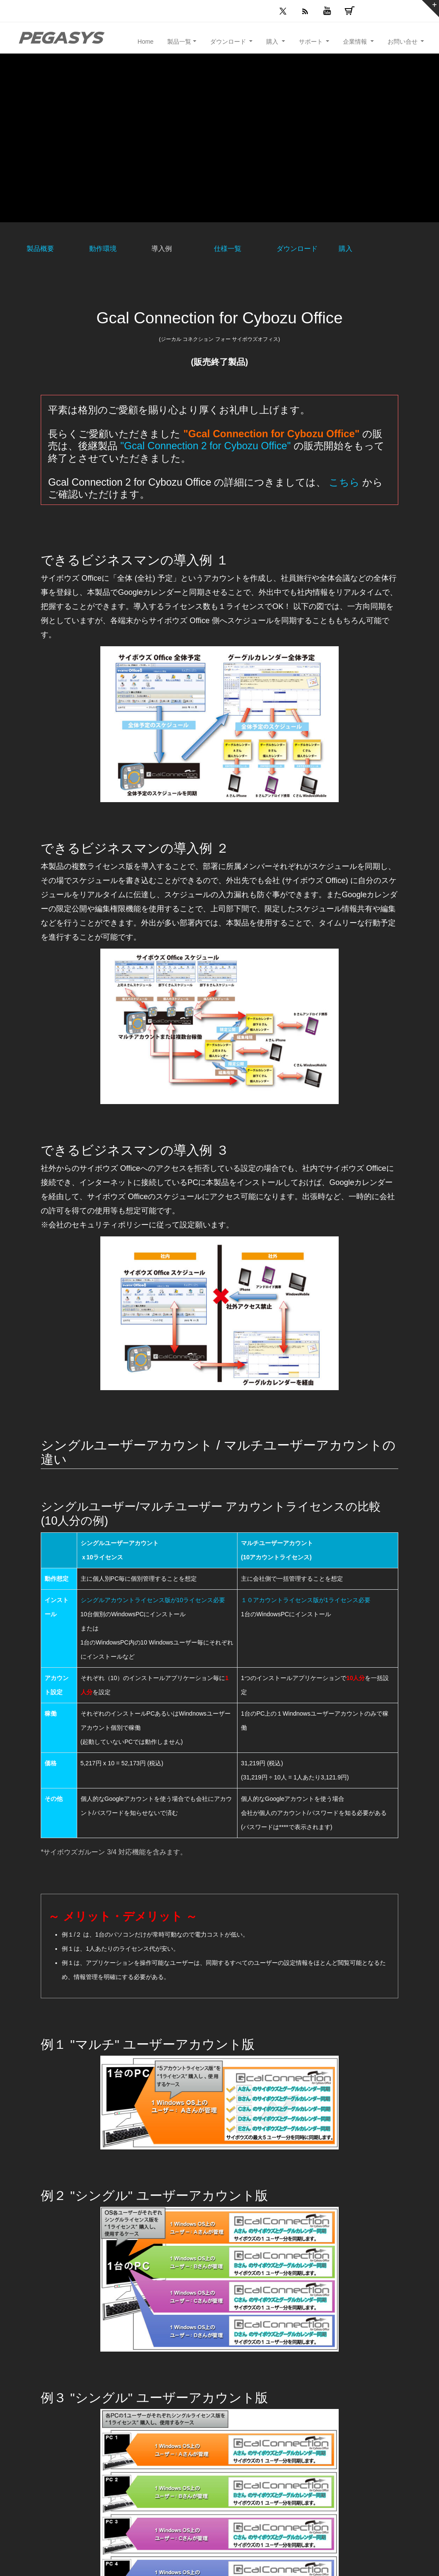  Describe the element at coordinates (205, 445) in the screenshot. I see `"Gcal Connection 2 for Cybozu Office"` at that location.